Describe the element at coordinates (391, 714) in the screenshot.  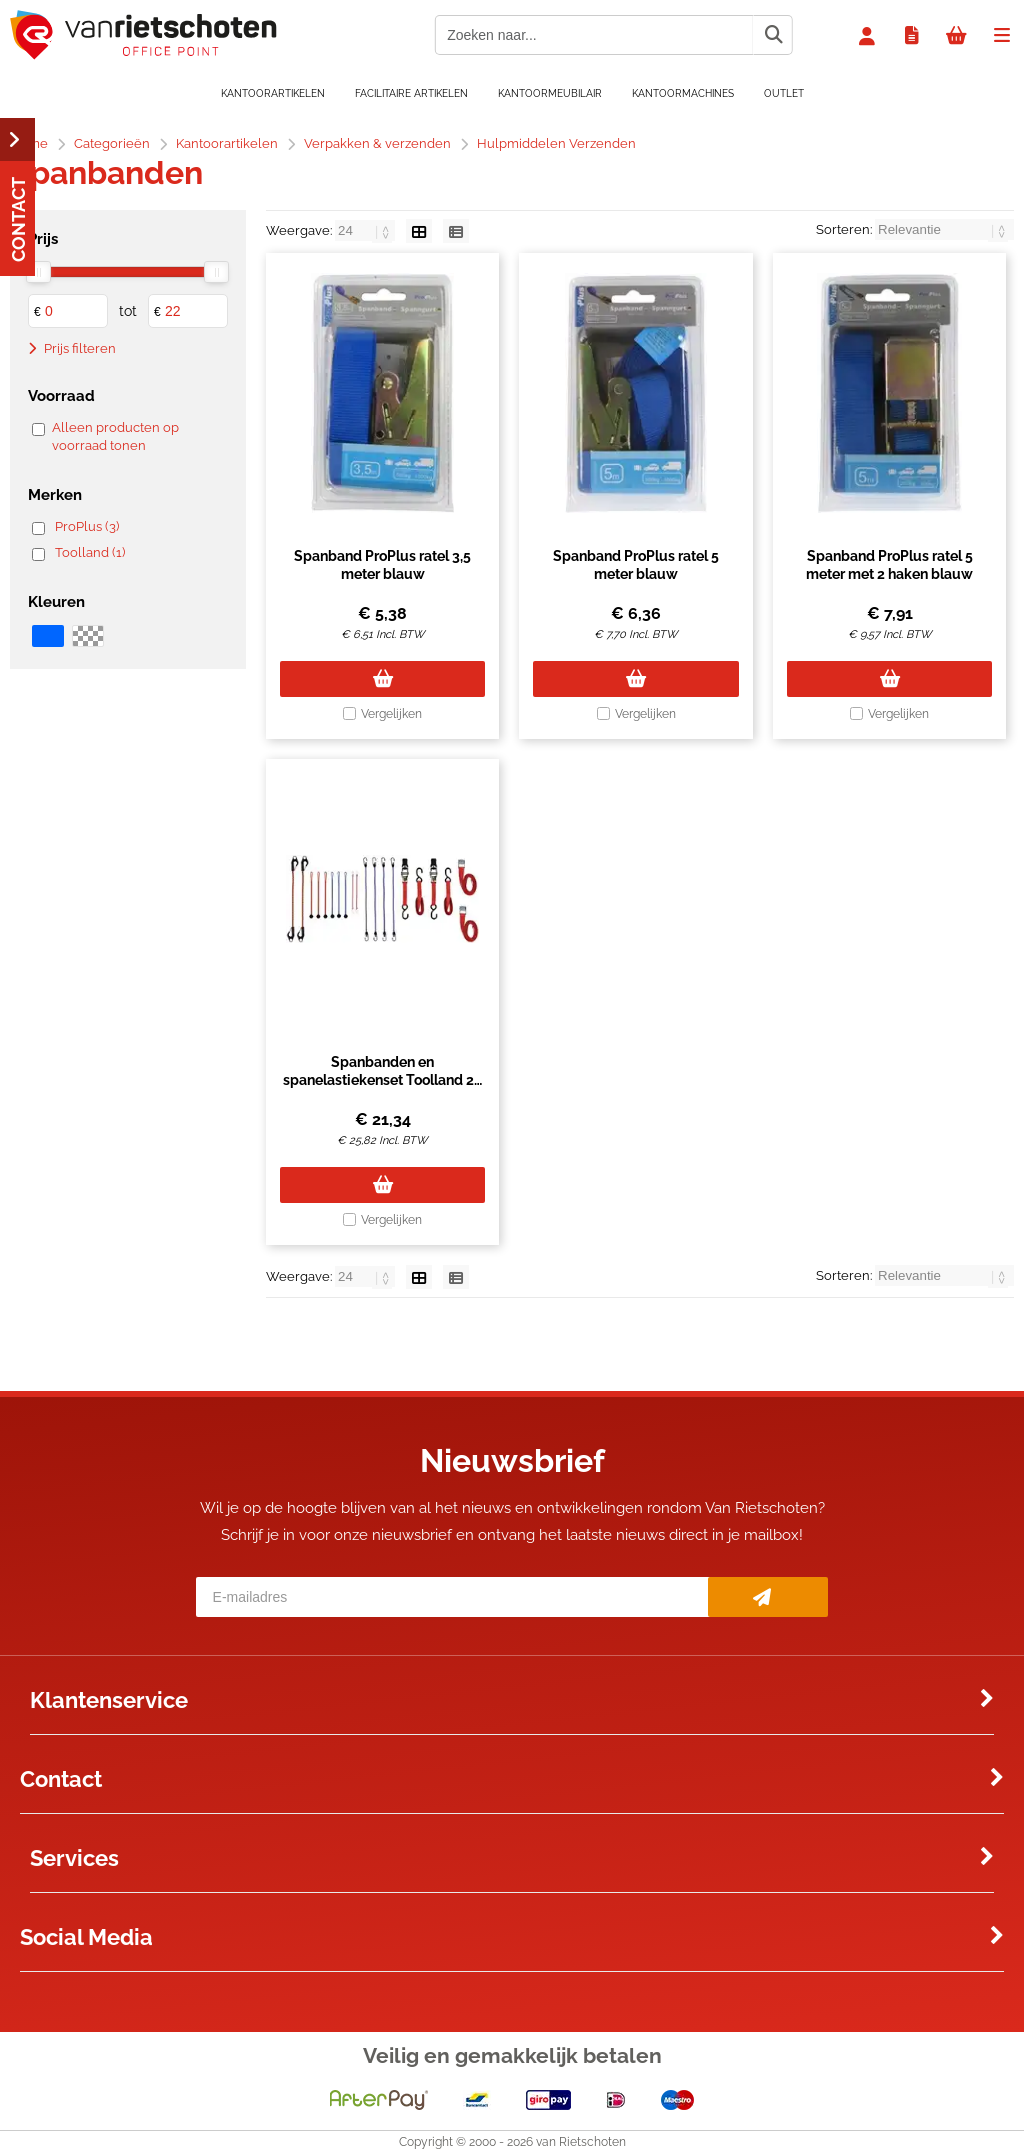
I see `Vergelijken` at that location.